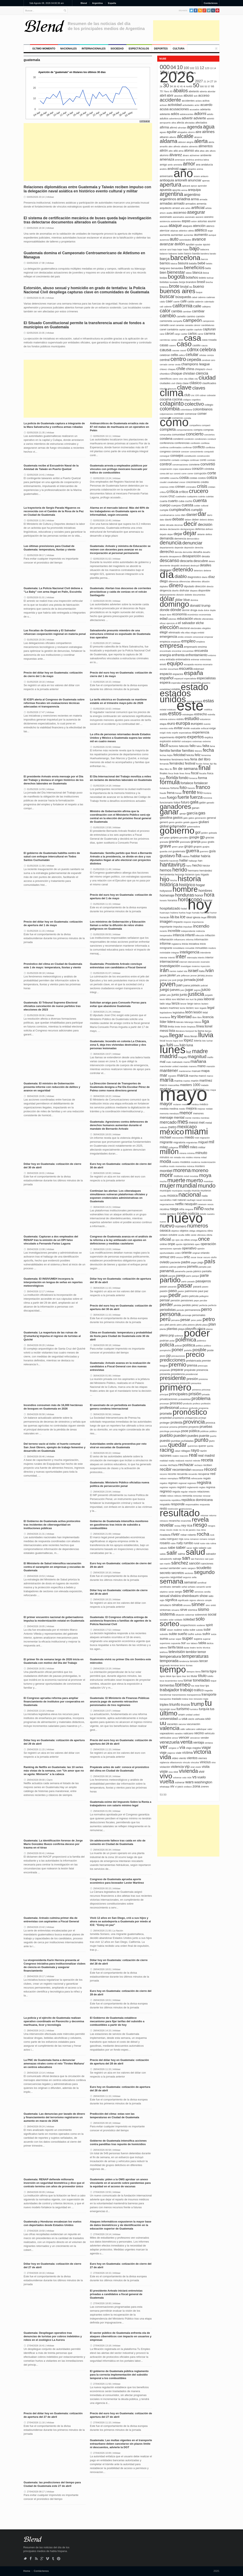  I want to click on estuvieron, so click(205, 719).